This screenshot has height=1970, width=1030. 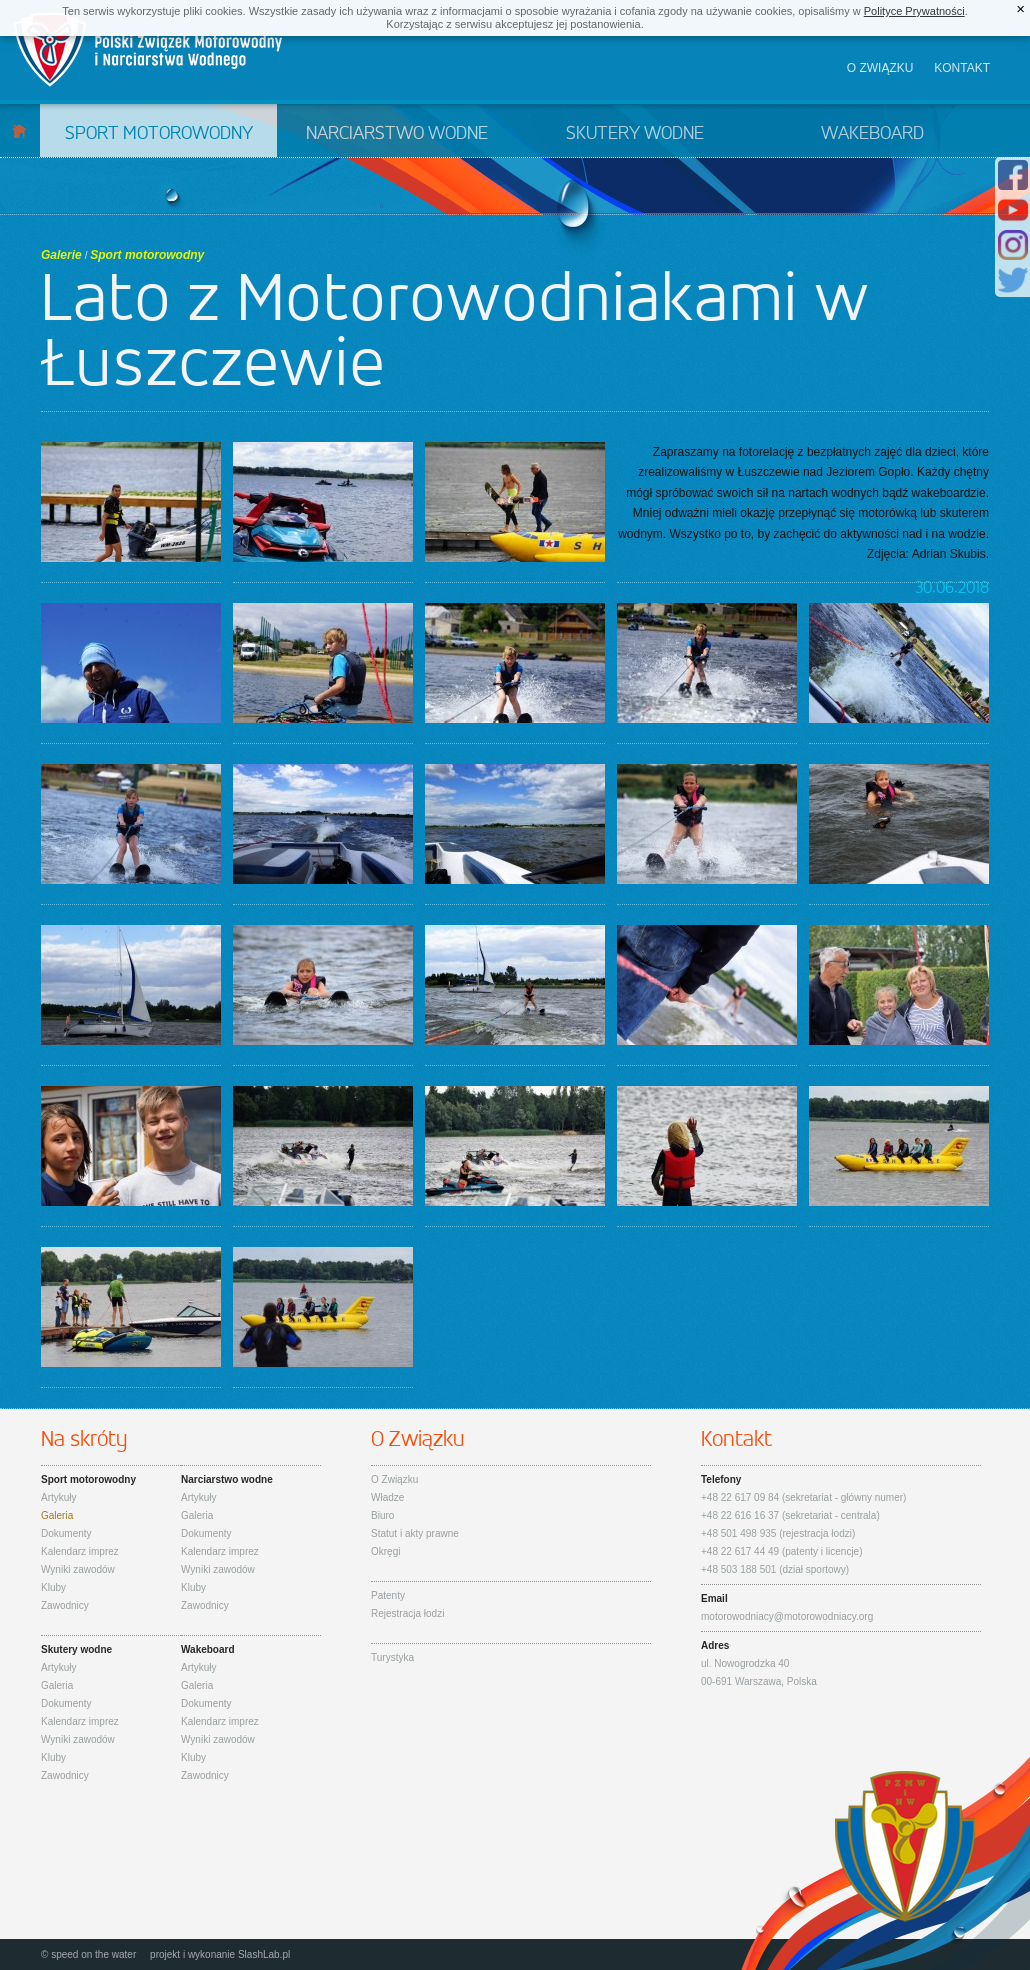 What do you see at coordinates (66, 1533) in the screenshot?
I see `Dokumenty` at bounding box center [66, 1533].